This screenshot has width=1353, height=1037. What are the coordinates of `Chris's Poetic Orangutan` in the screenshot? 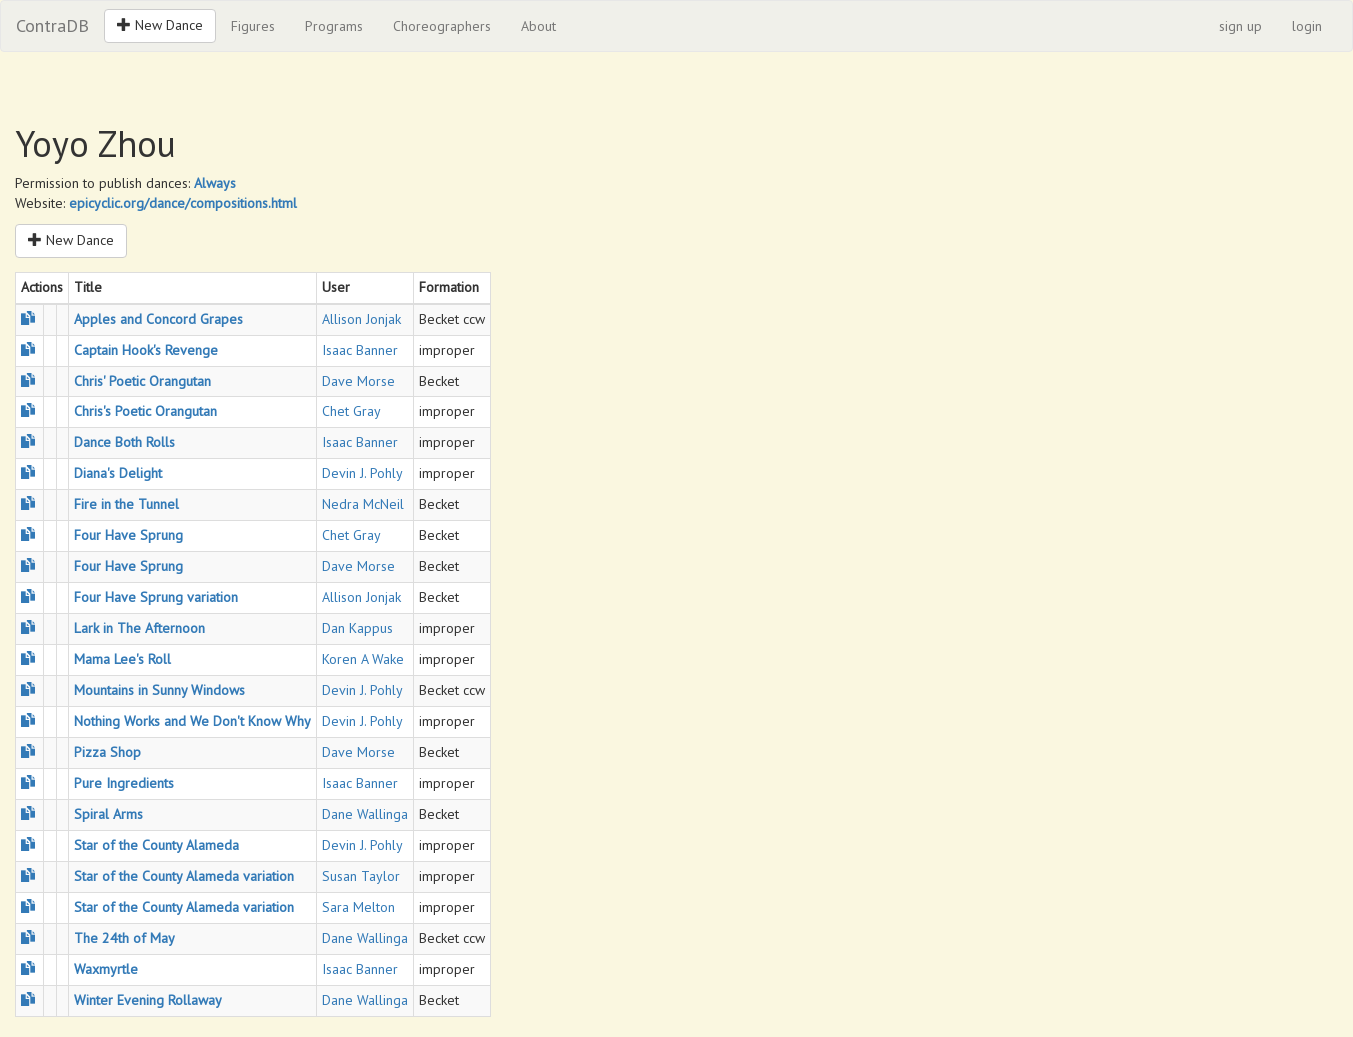 It's located at (145, 411).